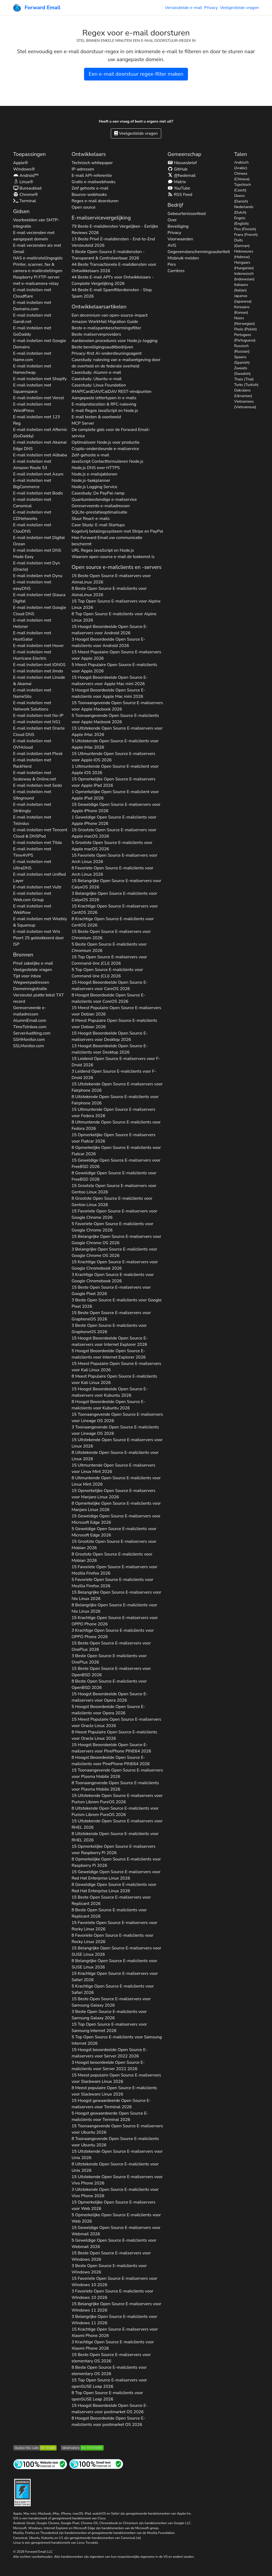  Describe the element at coordinates (245, 229) in the screenshot. I see `Fins (Finnish)` at that location.